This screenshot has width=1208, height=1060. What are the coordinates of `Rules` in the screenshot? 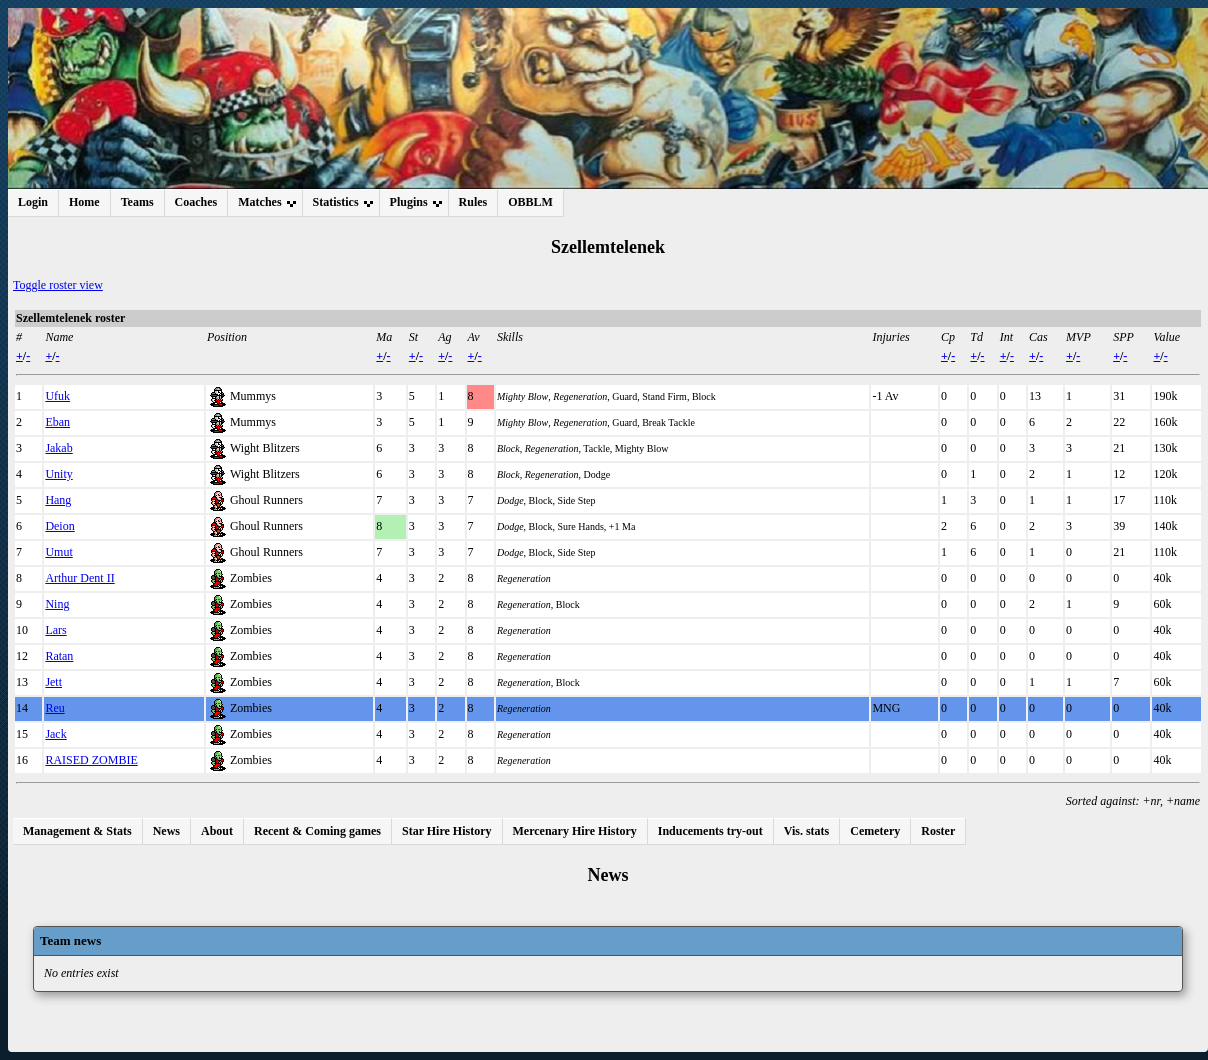 It's located at (473, 202).